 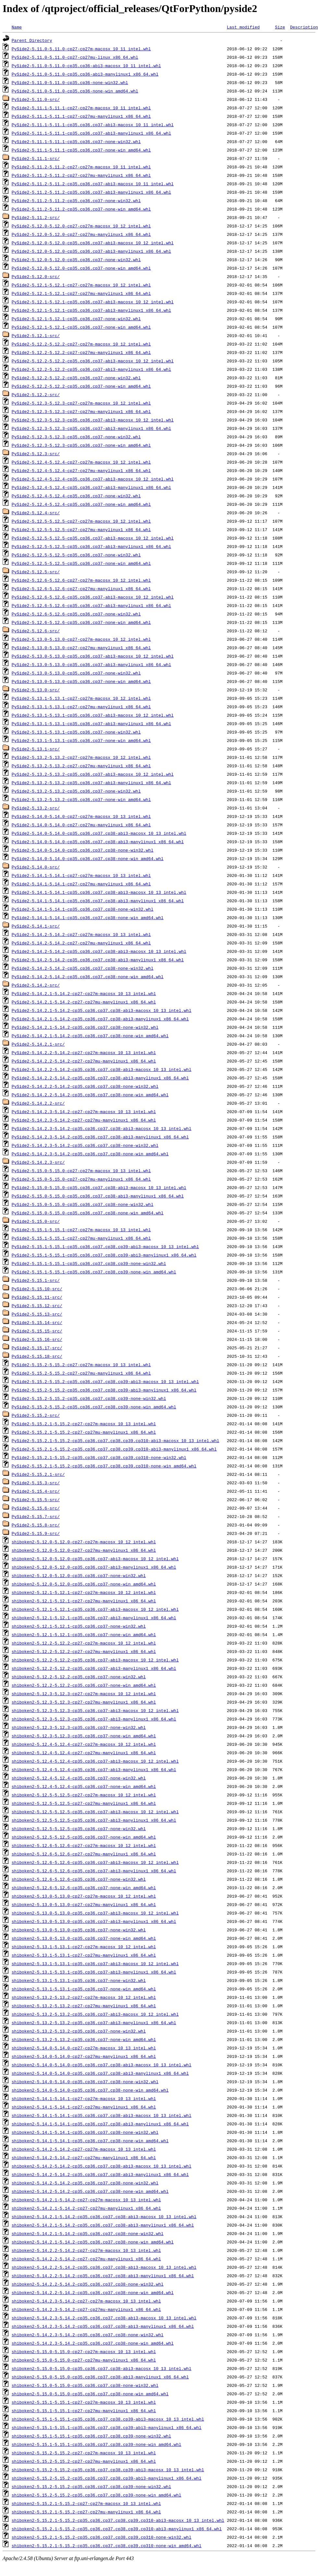 What do you see at coordinates (86, 2259) in the screenshot?
I see `shiboken2-5.14.2.2-5.14.2-cp27-cp27mu-manylinux1_x86_64.whl` at bounding box center [86, 2259].